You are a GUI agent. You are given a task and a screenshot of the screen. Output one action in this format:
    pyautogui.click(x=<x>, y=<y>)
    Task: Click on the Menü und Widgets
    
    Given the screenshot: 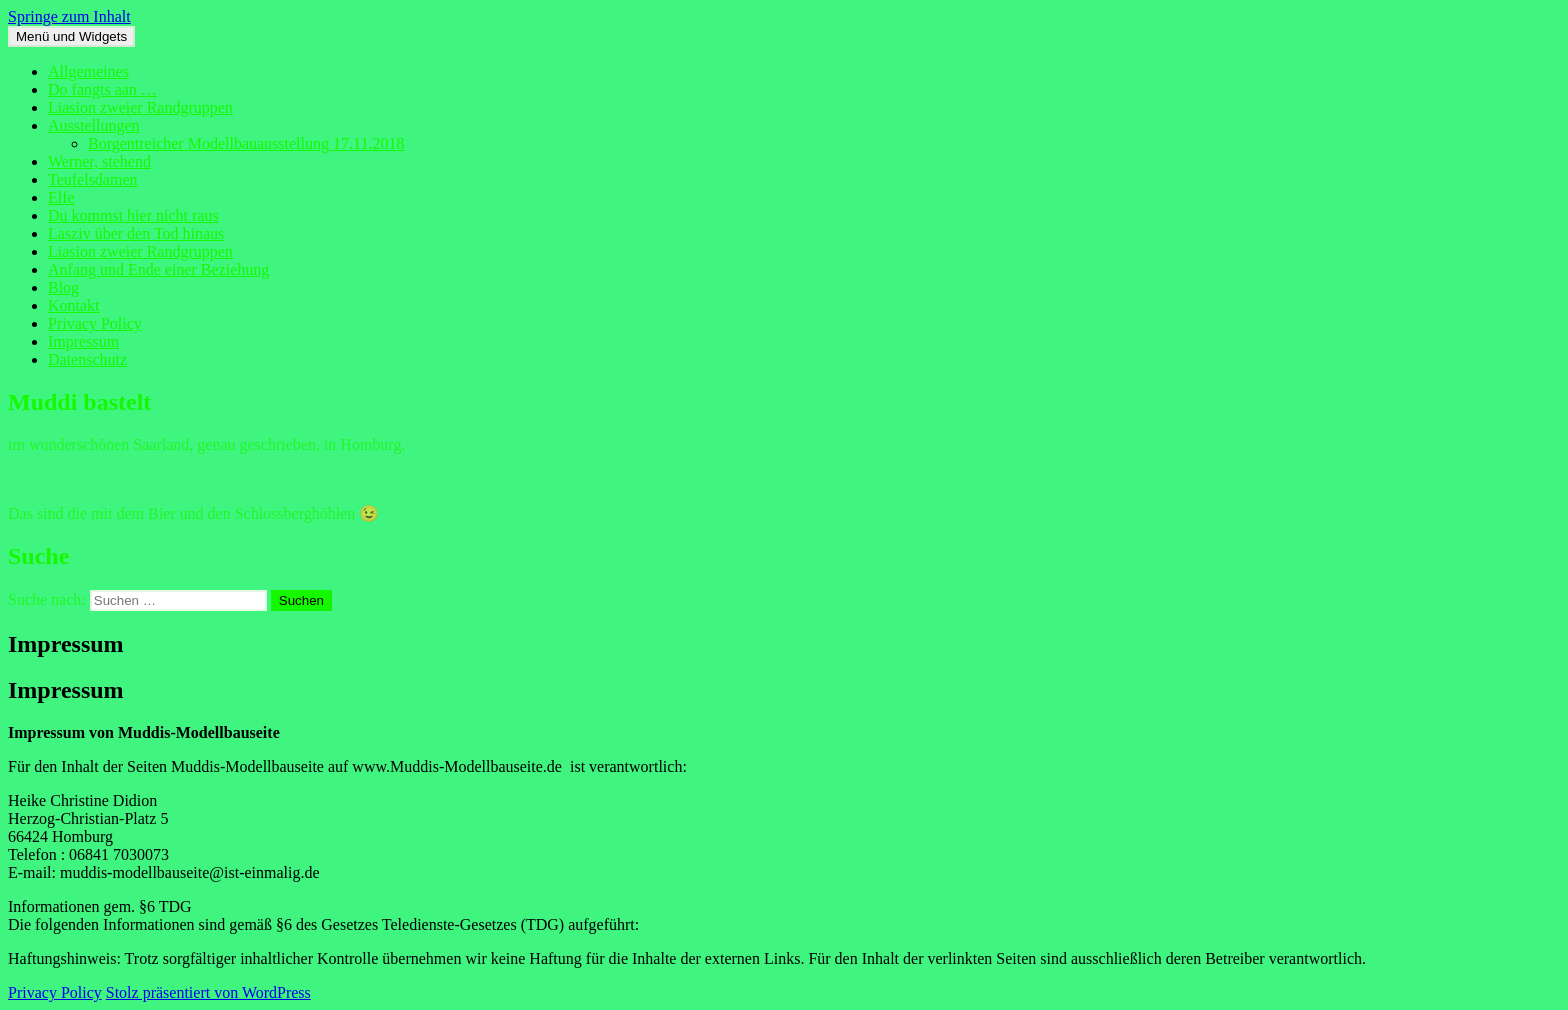 What is the action you would take?
    pyautogui.click(x=71, y=36)
    